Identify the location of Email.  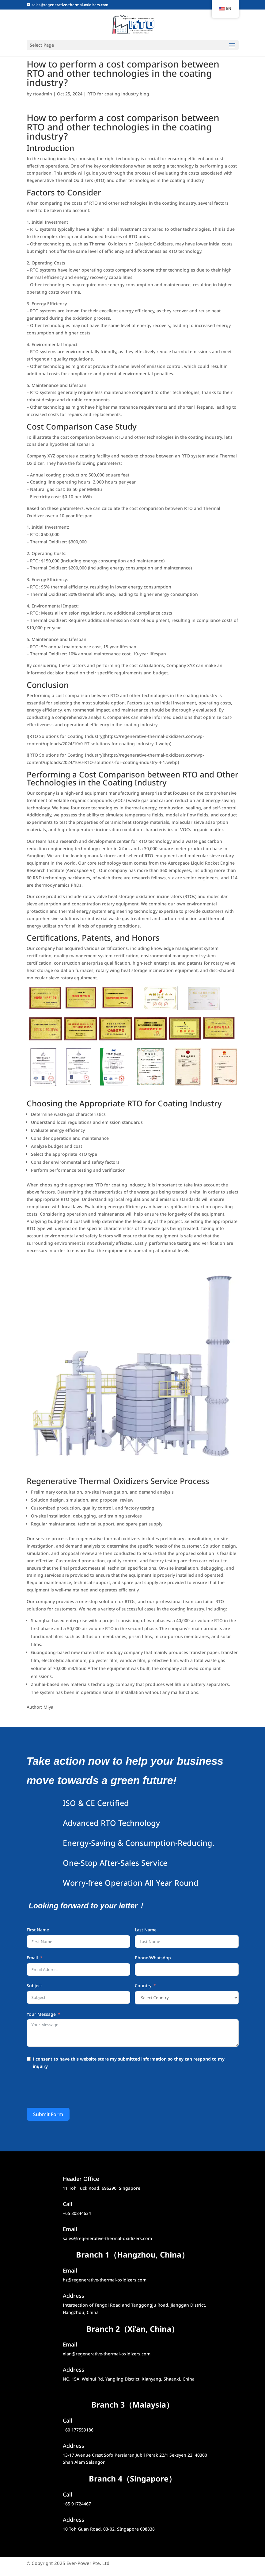
(32, 1958).